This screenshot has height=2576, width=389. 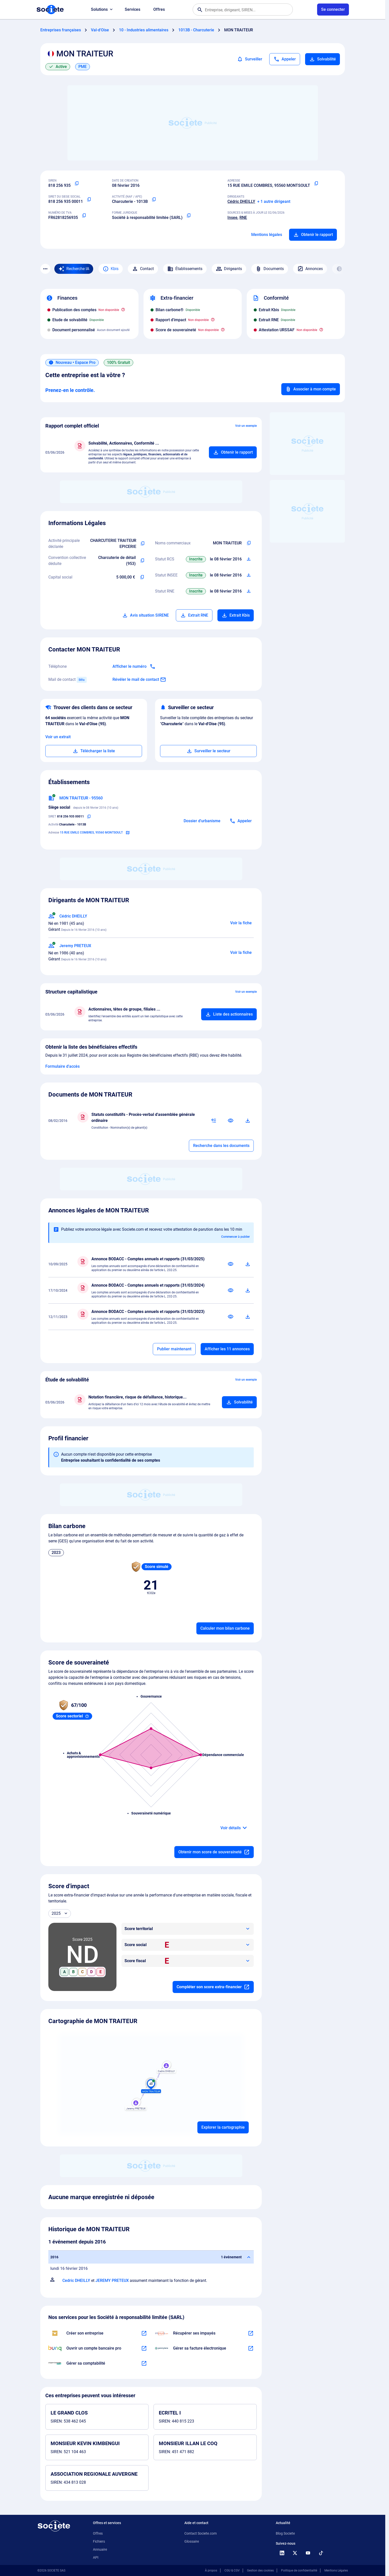 I want to click on Dirigeants, so click(x=229, y=269).